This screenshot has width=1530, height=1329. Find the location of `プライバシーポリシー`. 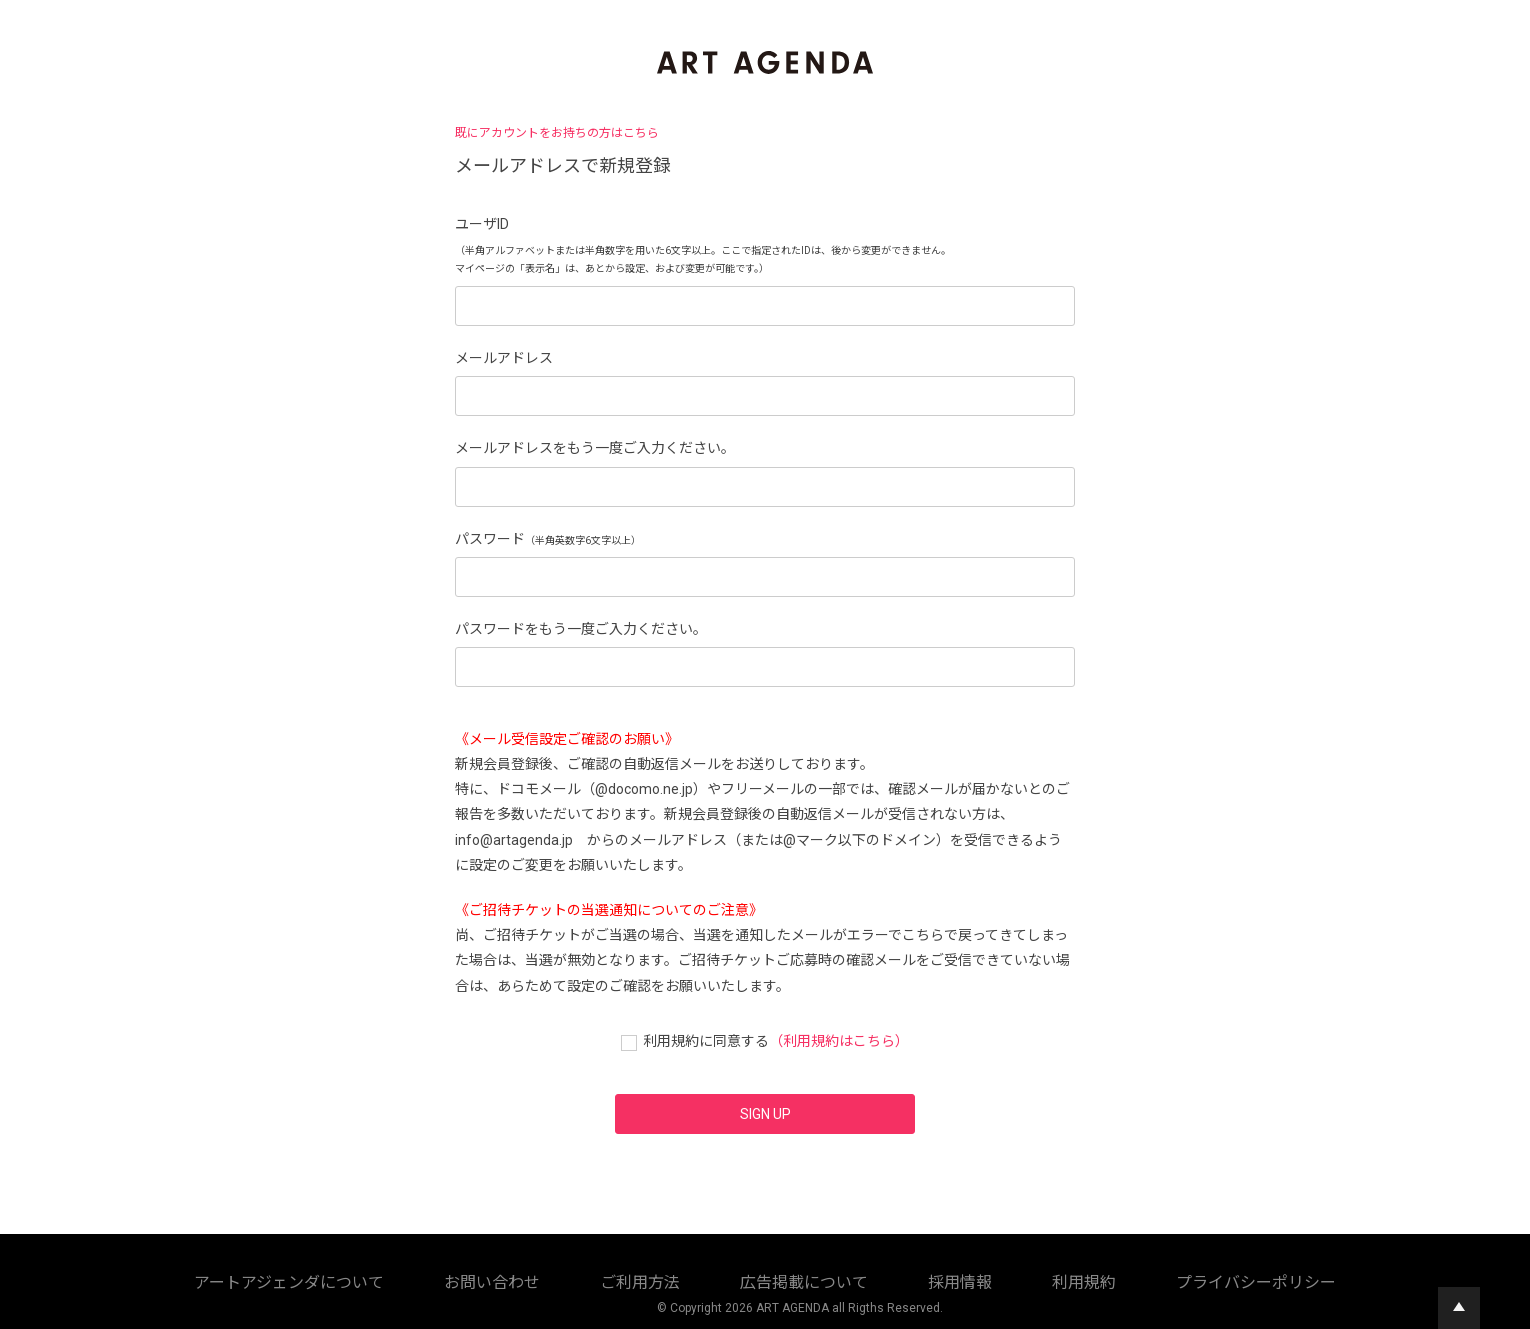

プライバシーポリシー is located at coordinates (879, 1279).